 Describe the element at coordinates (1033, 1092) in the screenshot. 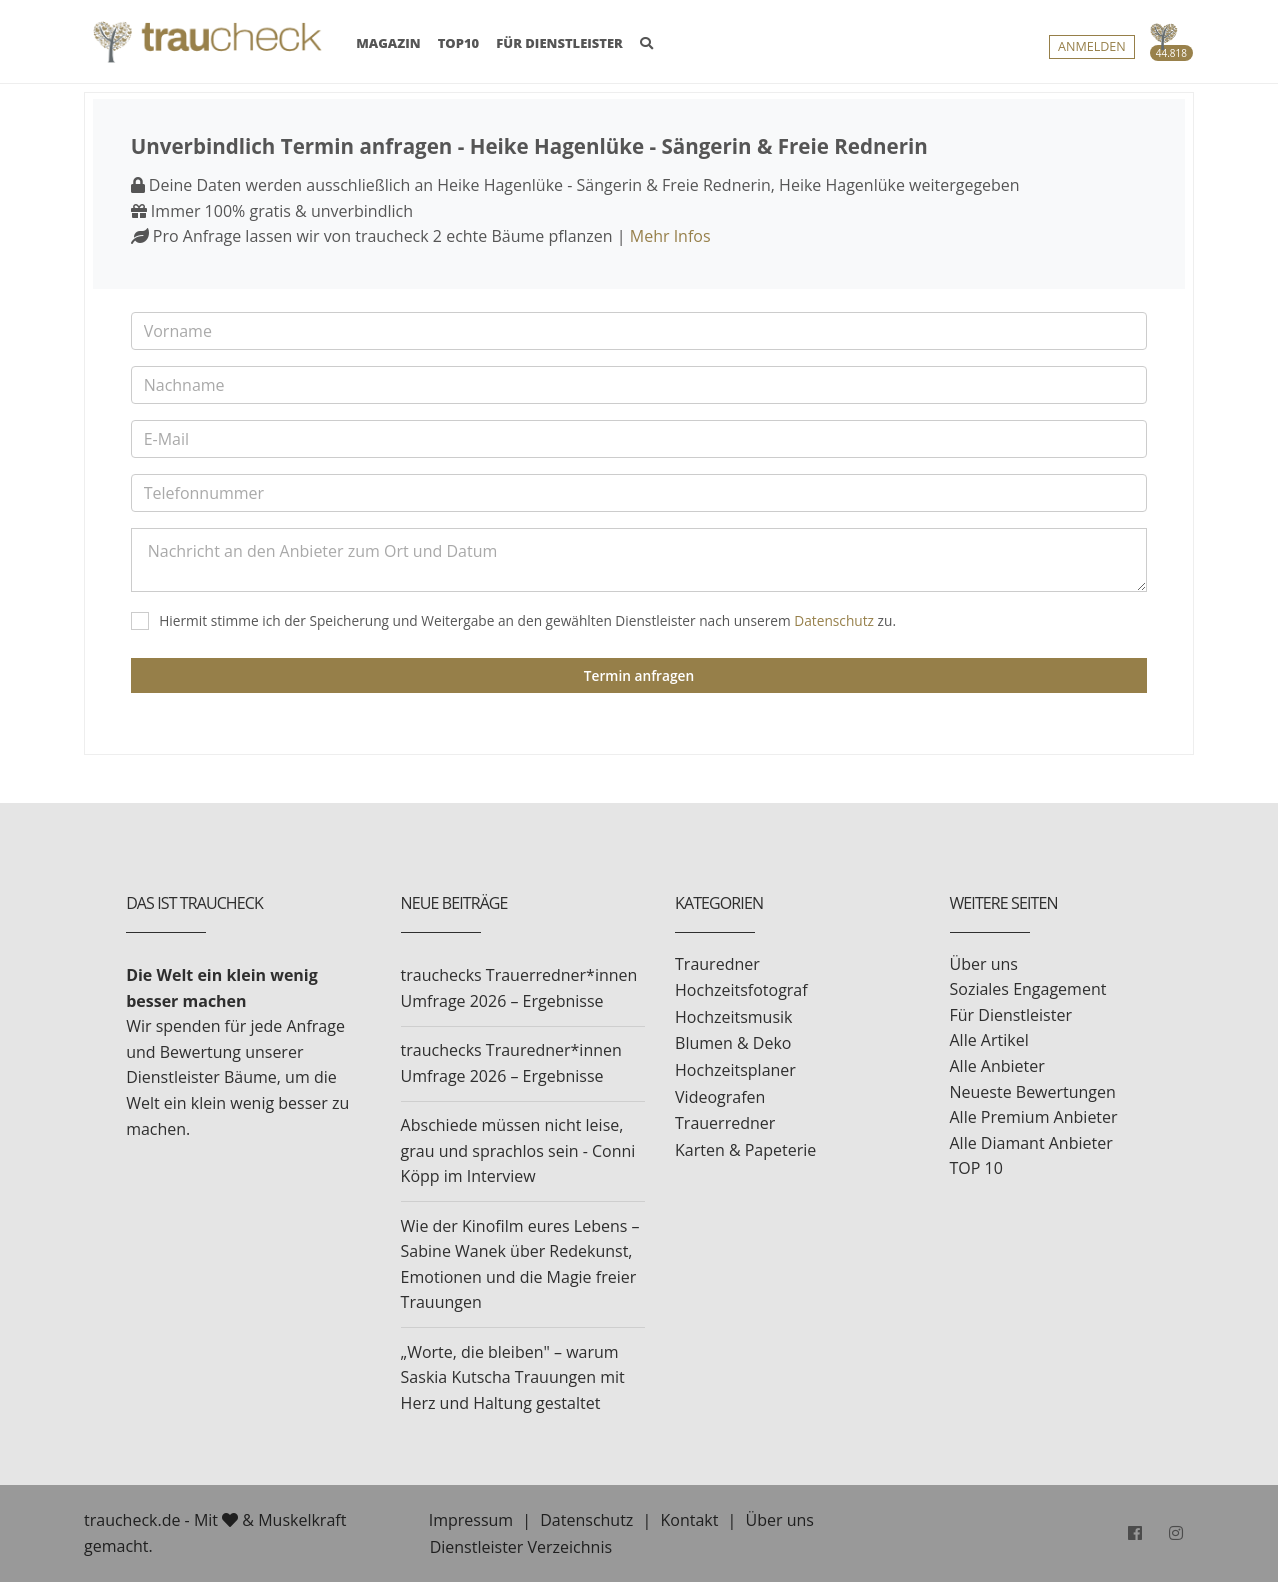

I see `Neueste Bewertungen` at that location.